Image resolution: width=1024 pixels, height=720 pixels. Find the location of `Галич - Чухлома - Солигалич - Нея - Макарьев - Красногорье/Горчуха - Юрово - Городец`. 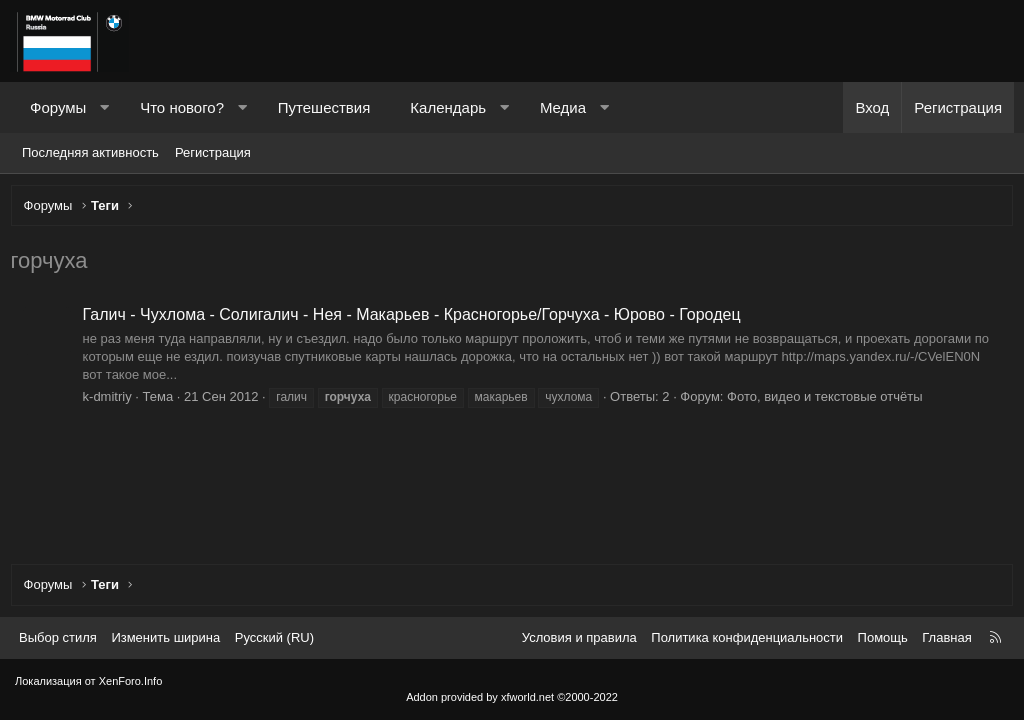

Галич - Чухлома - Солигалич - Нея - Макарьев - Красногорье/Горчуха - Юрово - Городец is located at coordinates (416, 319).